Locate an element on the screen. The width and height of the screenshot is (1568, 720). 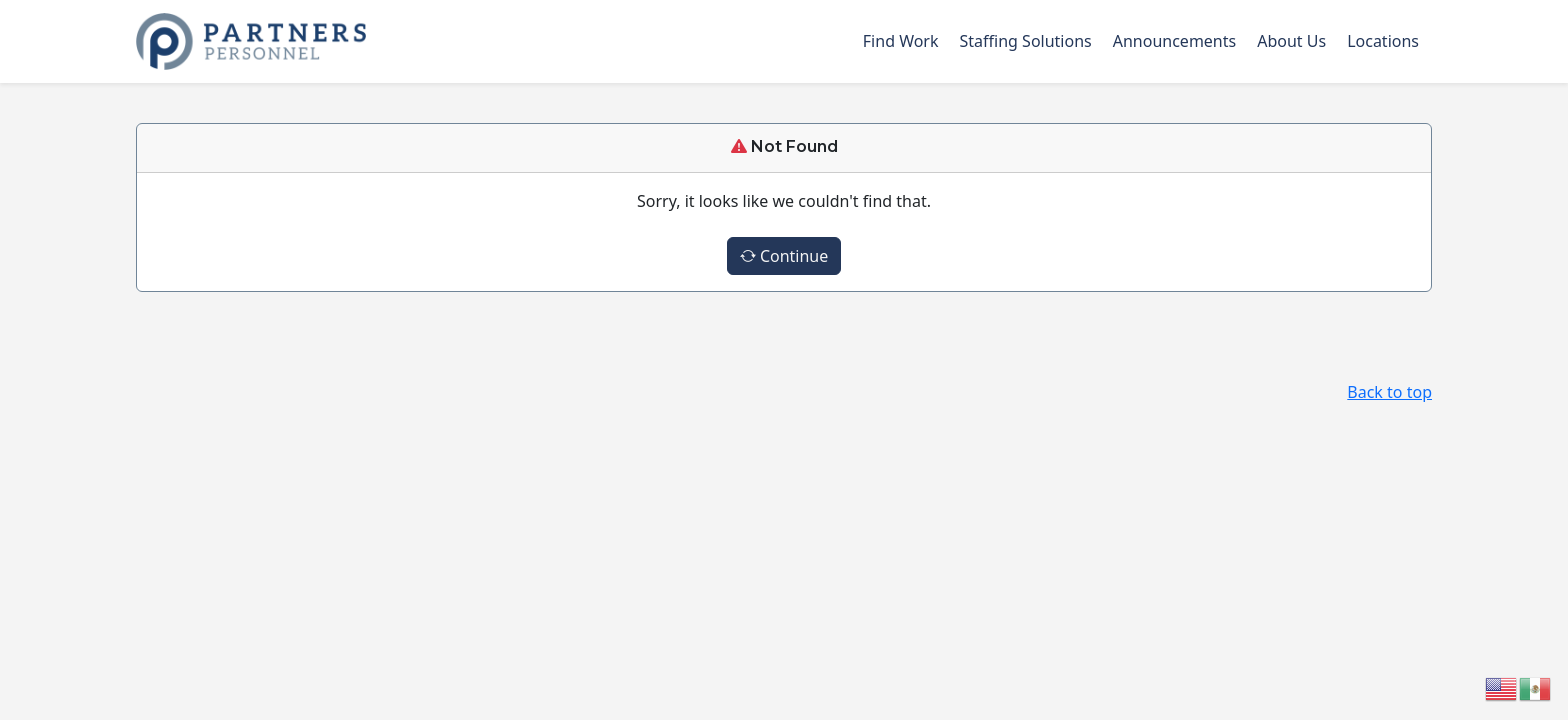
Locations is located at coordinates (1383, 41).